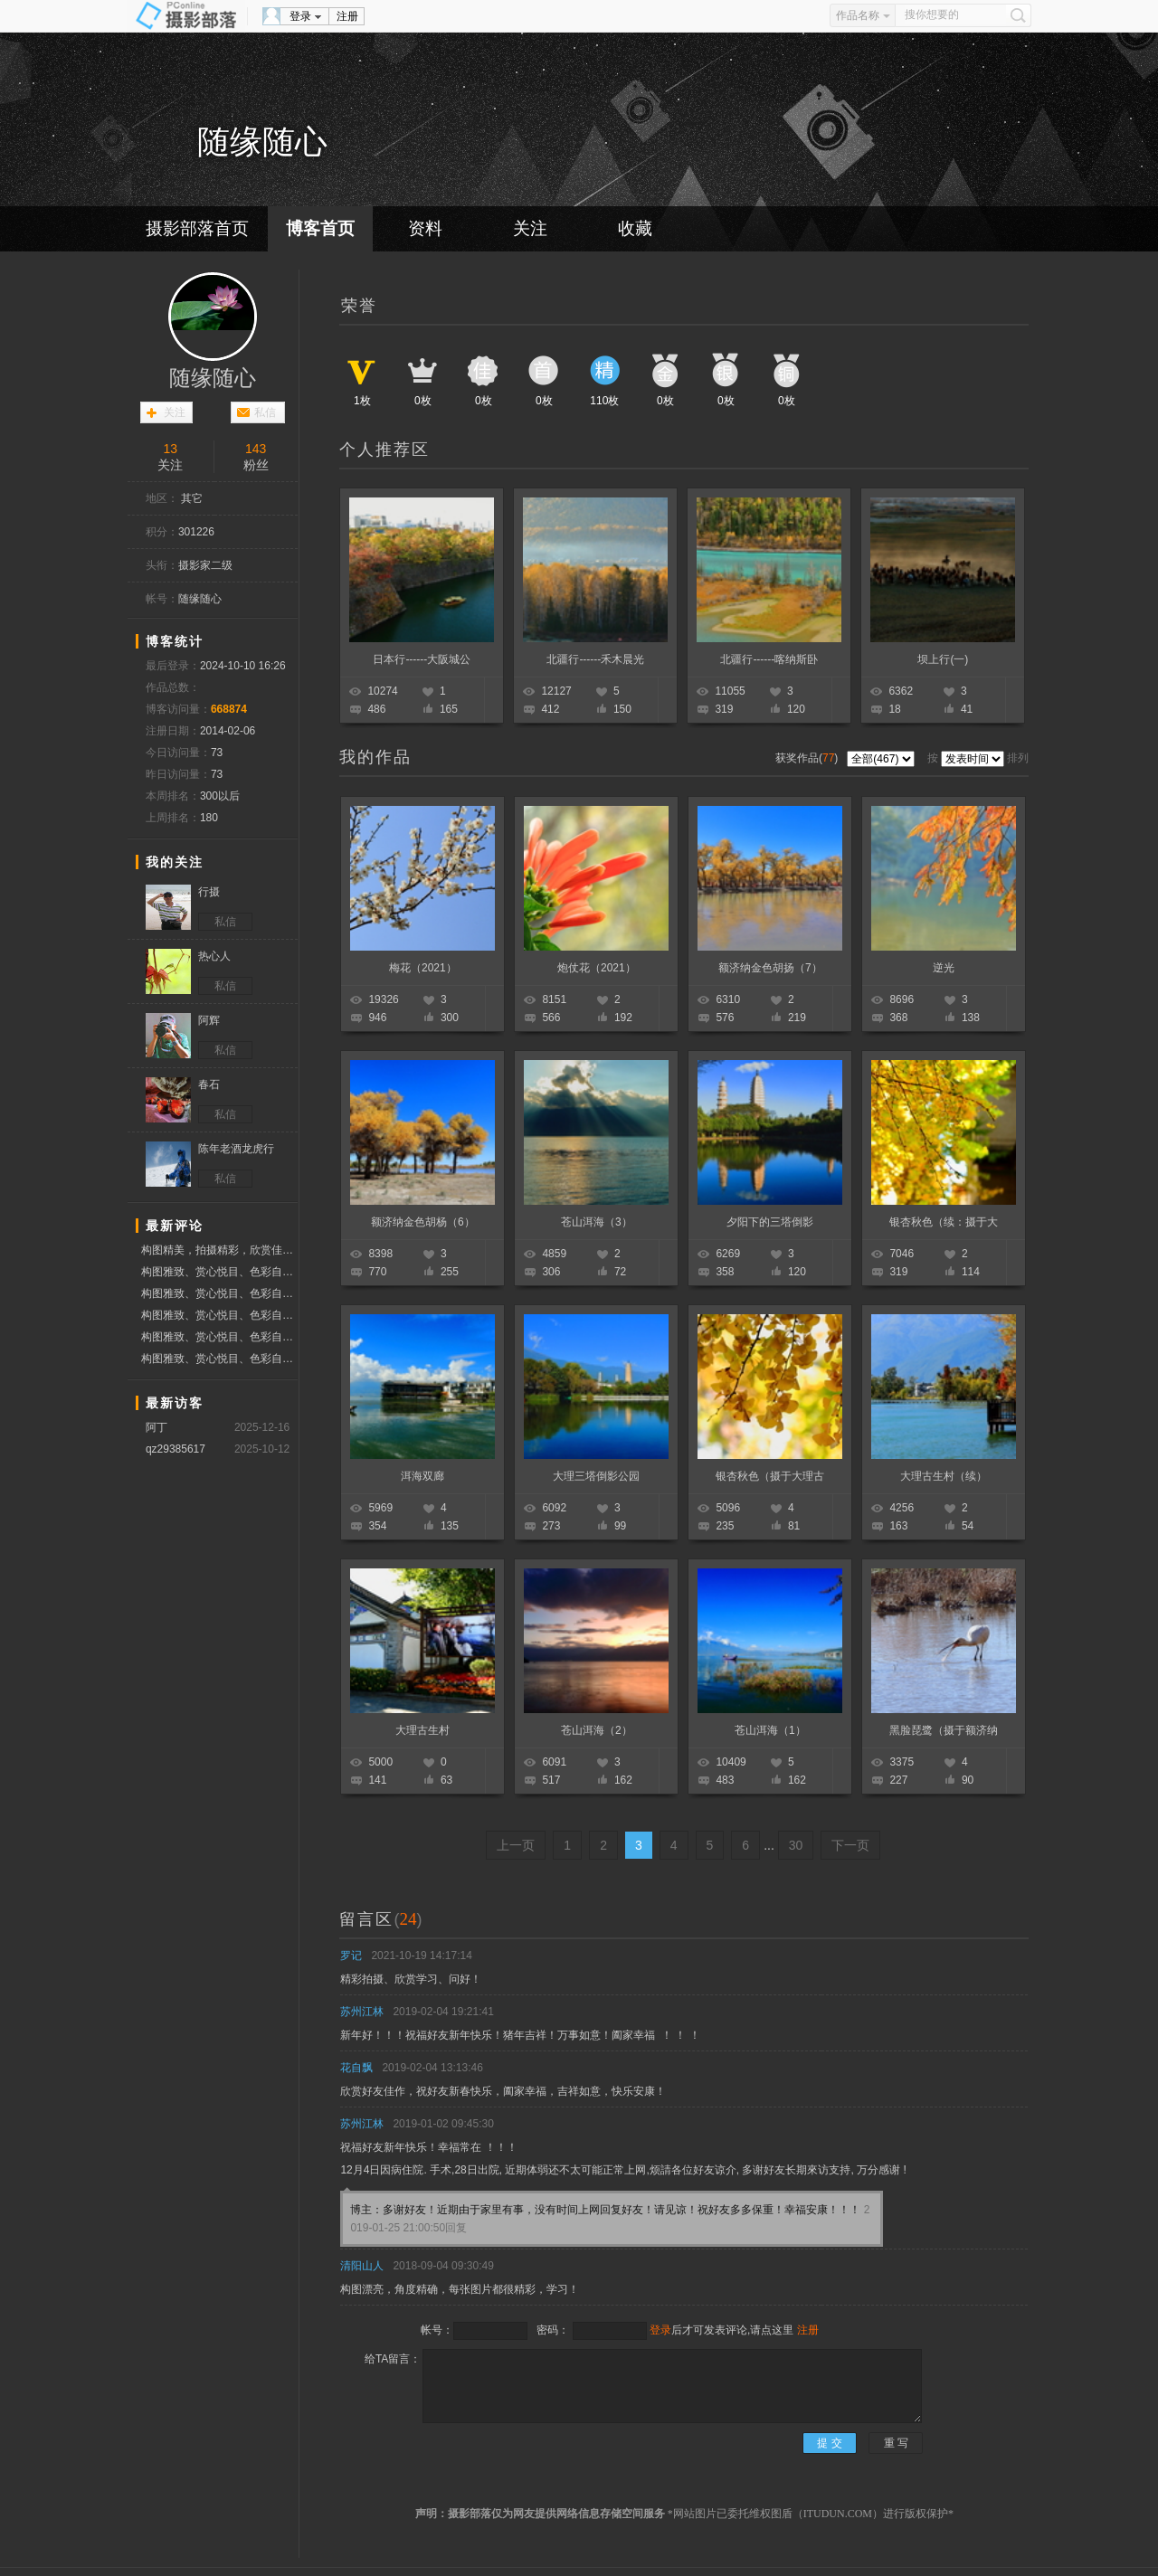 The width and height of the screenshot is (1158, 2576). What do you see at coordinates (943, 967) in the screenshot?
I see `逆光` at bounding box center [943, 967].